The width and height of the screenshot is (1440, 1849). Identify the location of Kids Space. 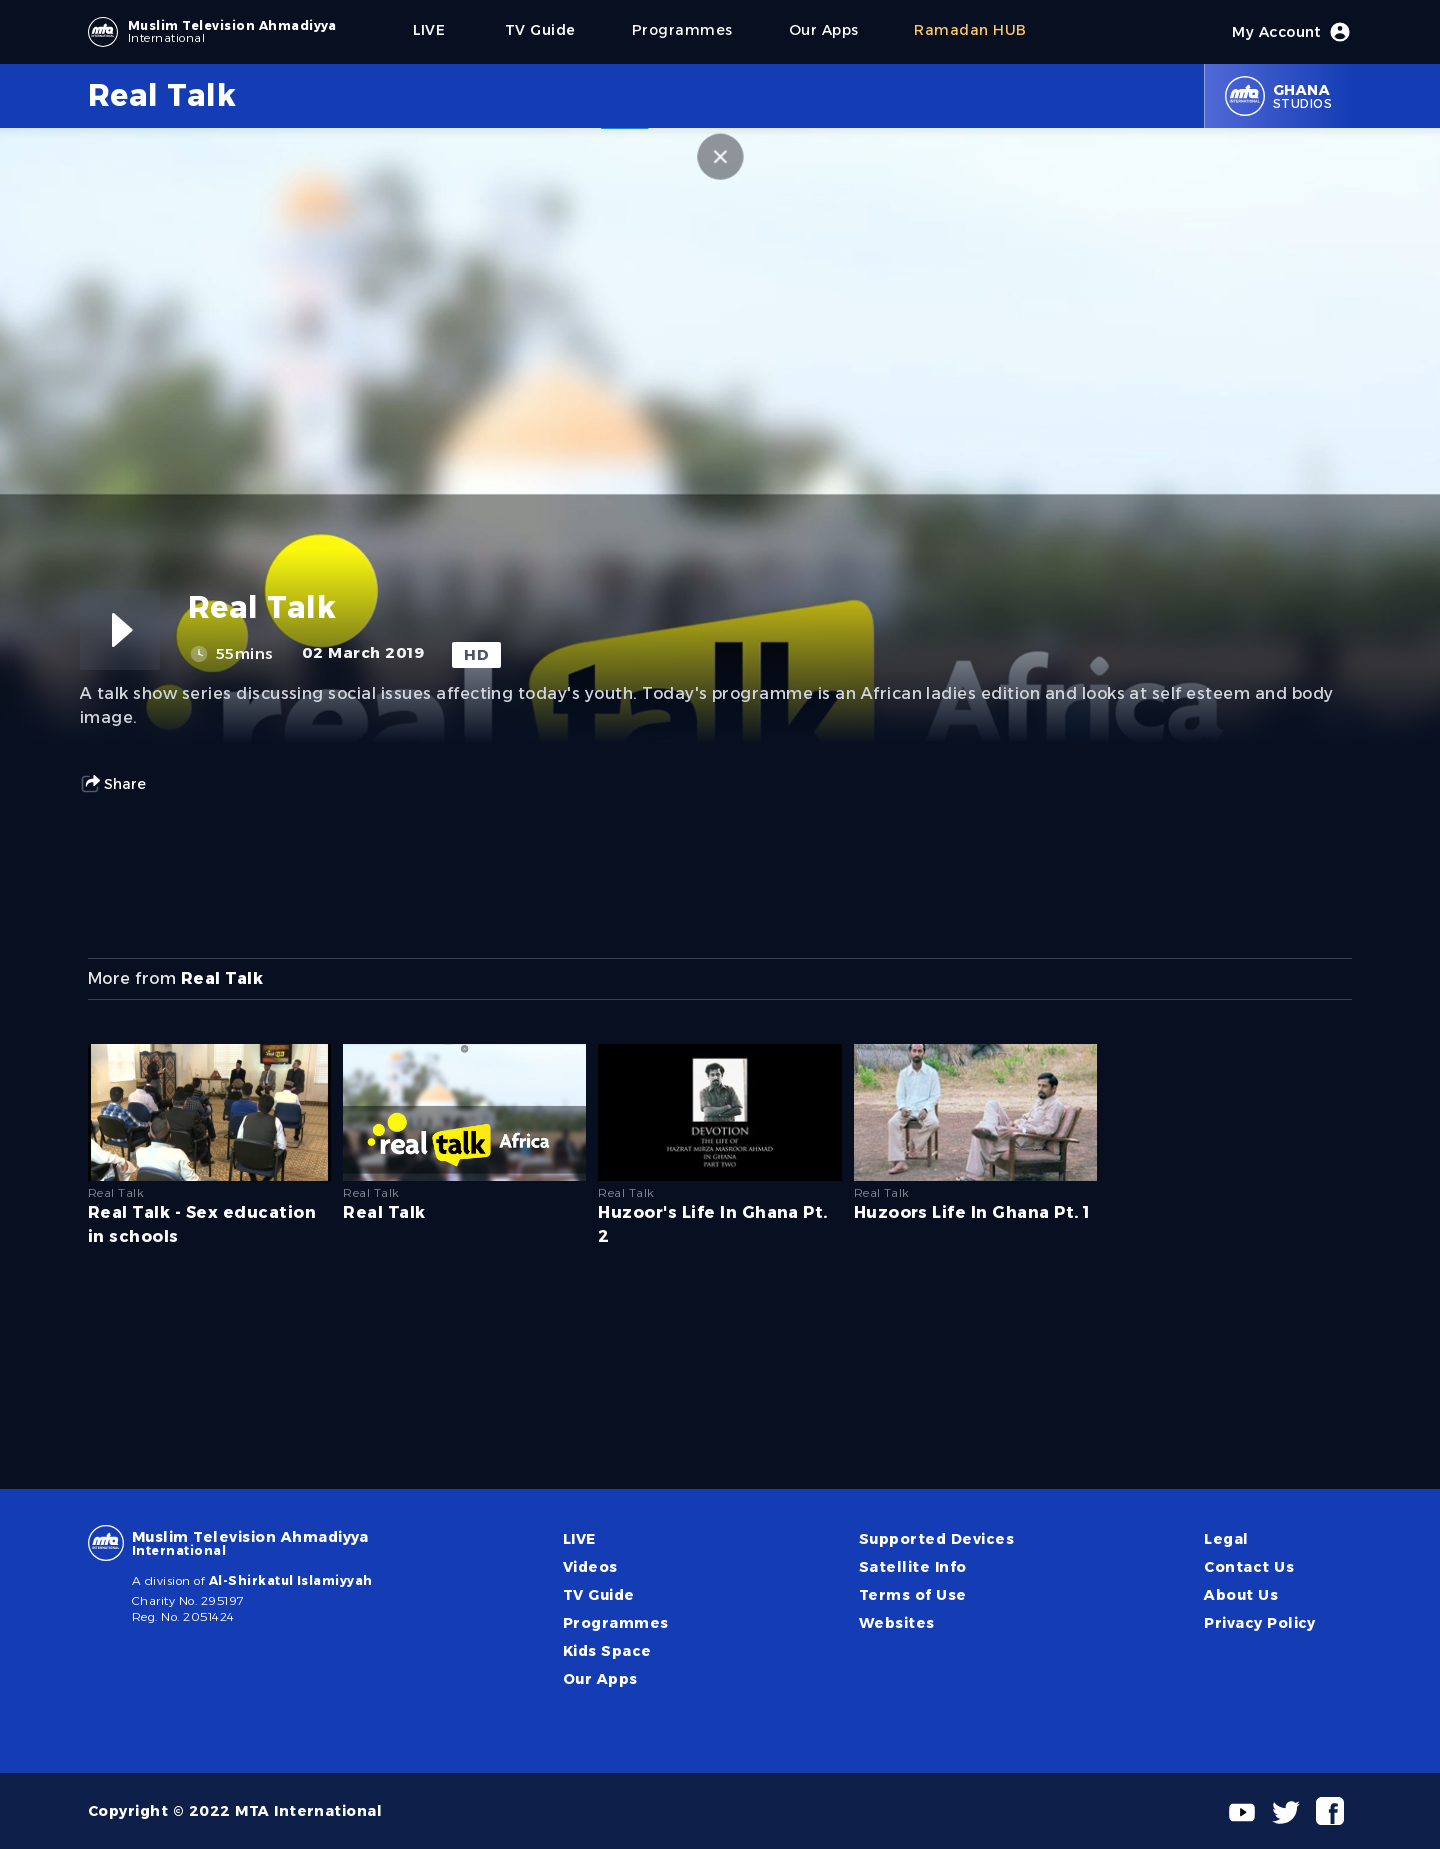
(607, 1651).